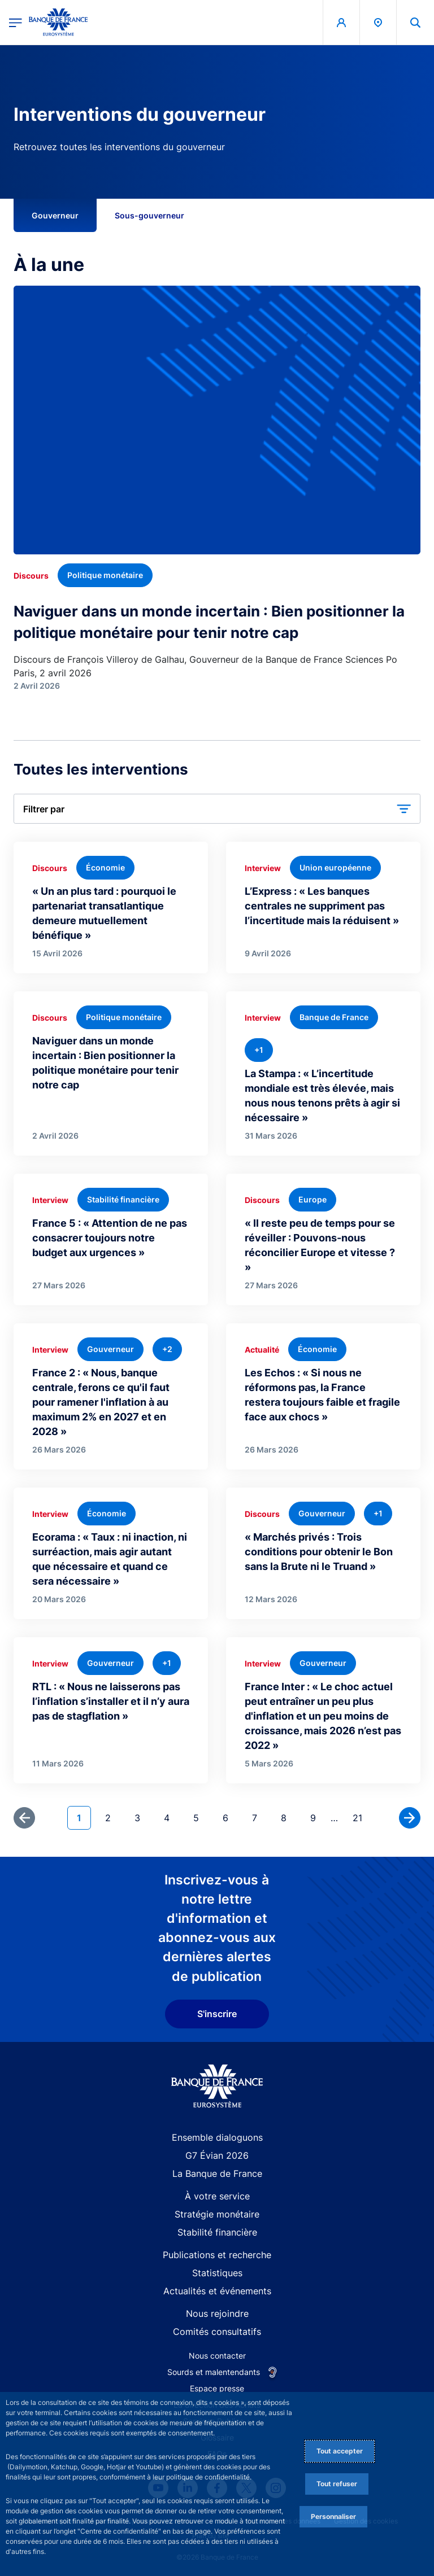  What do you see at coordinates (15, 22) in the screenshot?
I see `[Ouvrir le menu principal]` at bounding box center [15, 22].